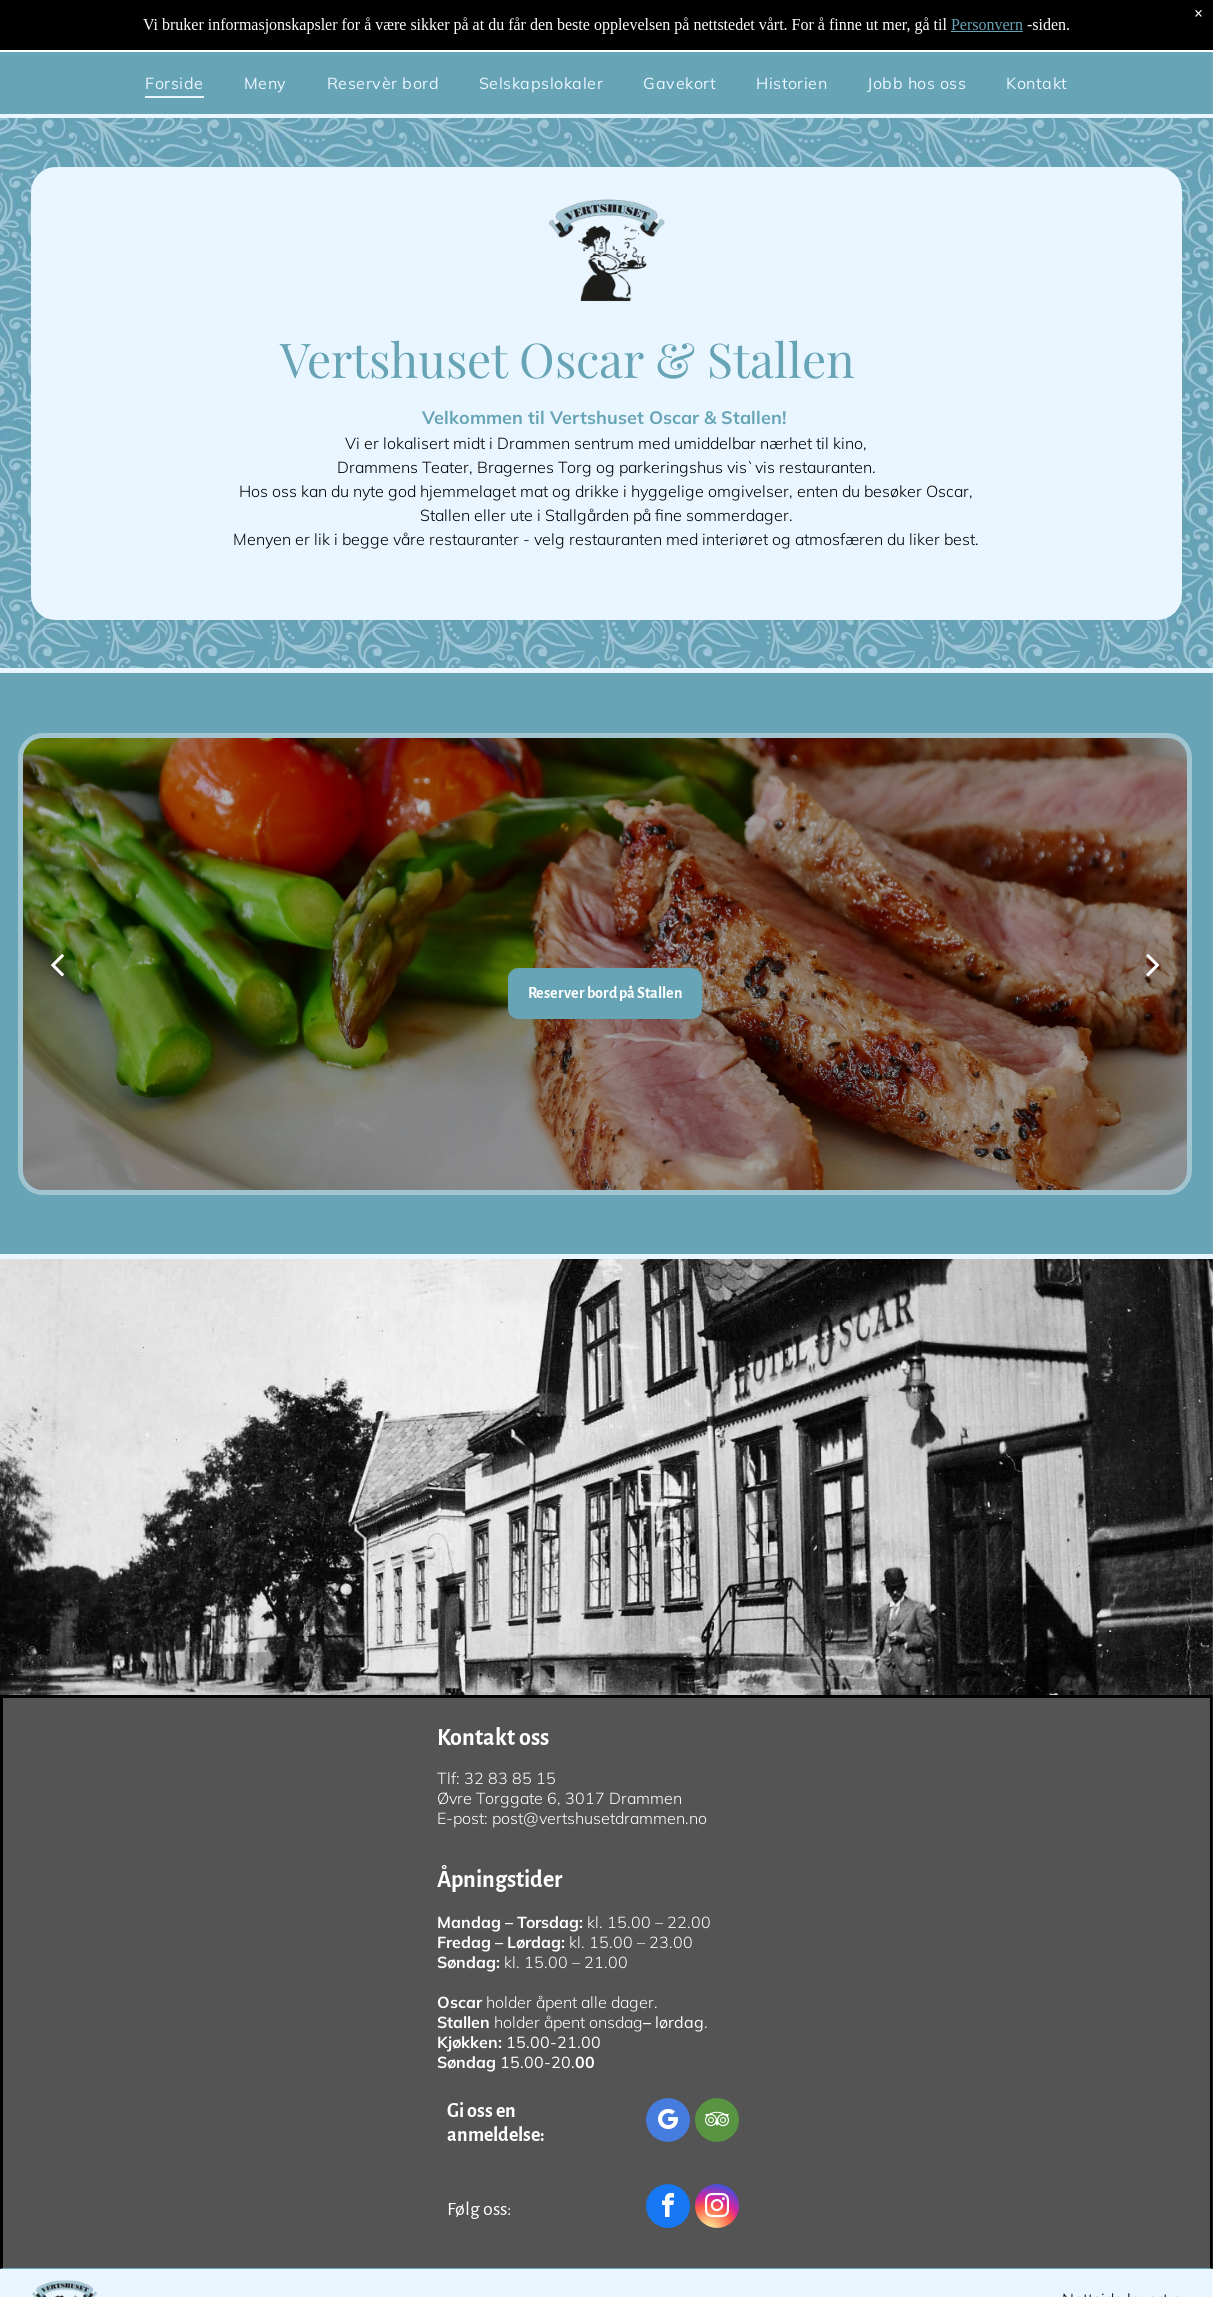  Describe the element at coordinates (717, 2208) in the screenshot. I see `[instagram]` at that location.